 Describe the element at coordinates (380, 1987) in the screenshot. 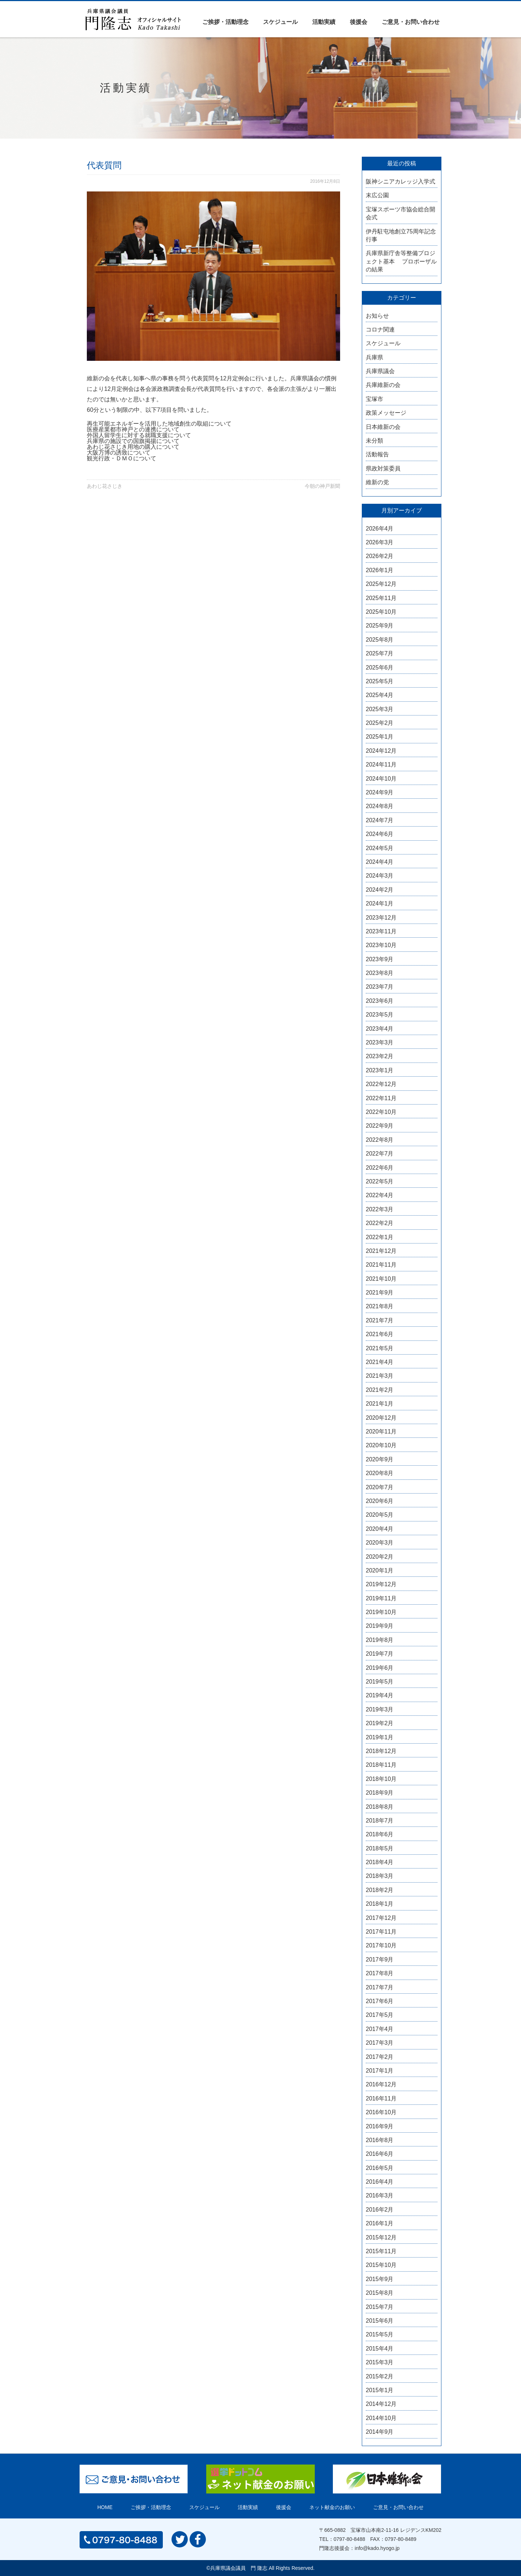

I see `2017年7月` at that location.